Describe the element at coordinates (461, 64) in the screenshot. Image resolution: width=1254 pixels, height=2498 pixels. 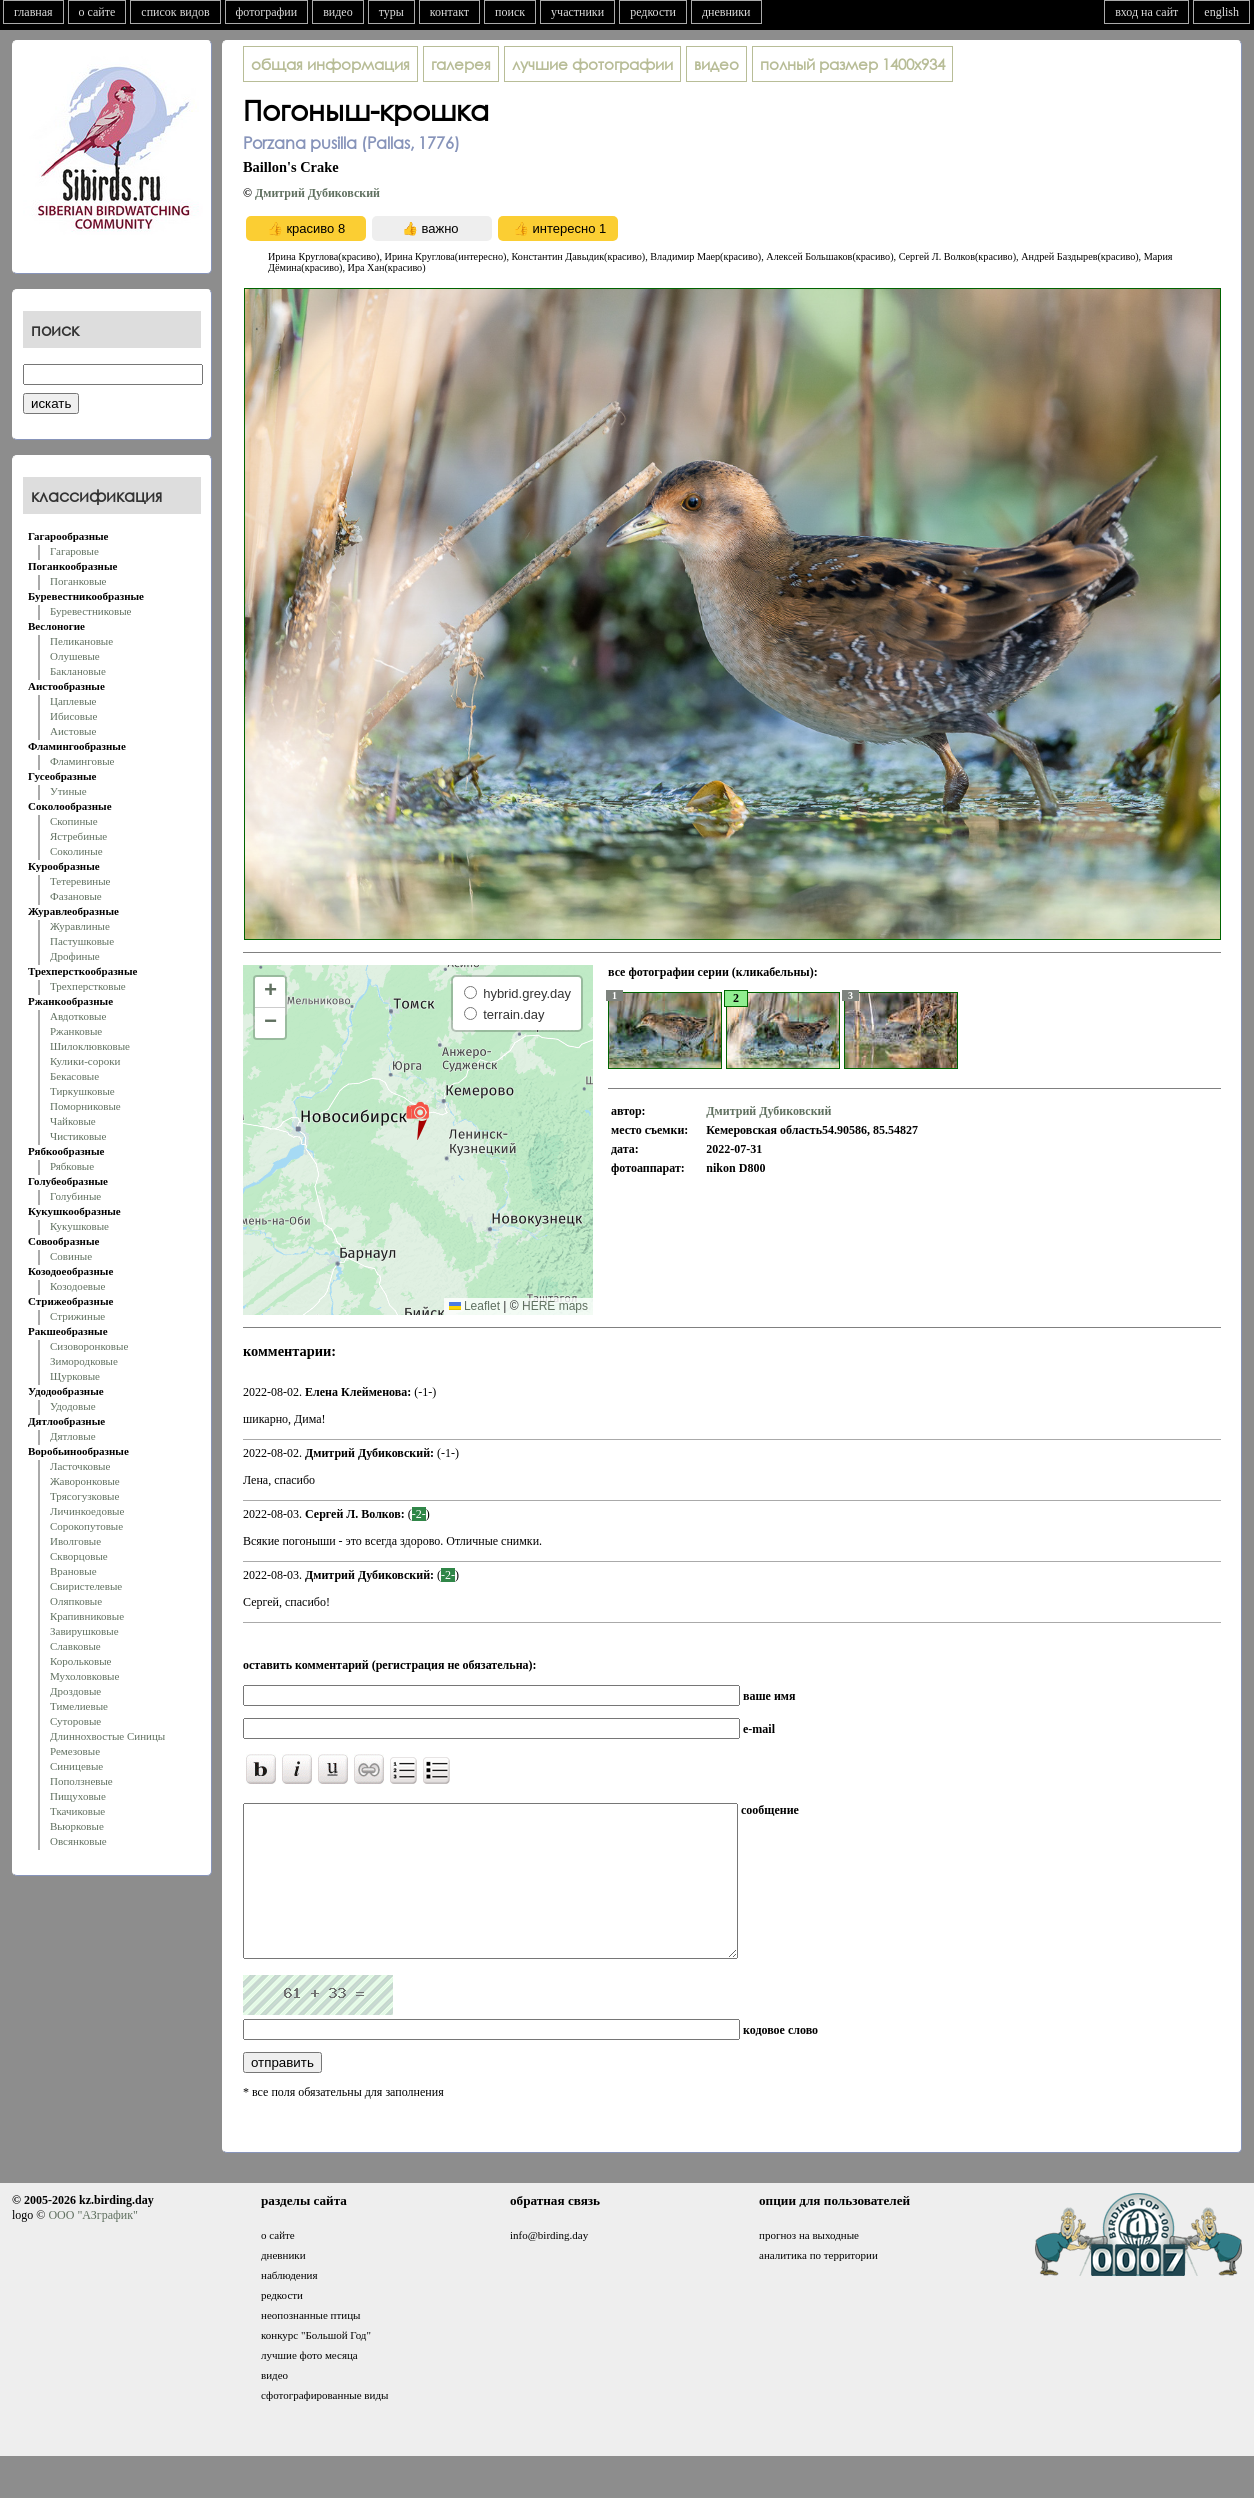
I see `галерея` at that location.